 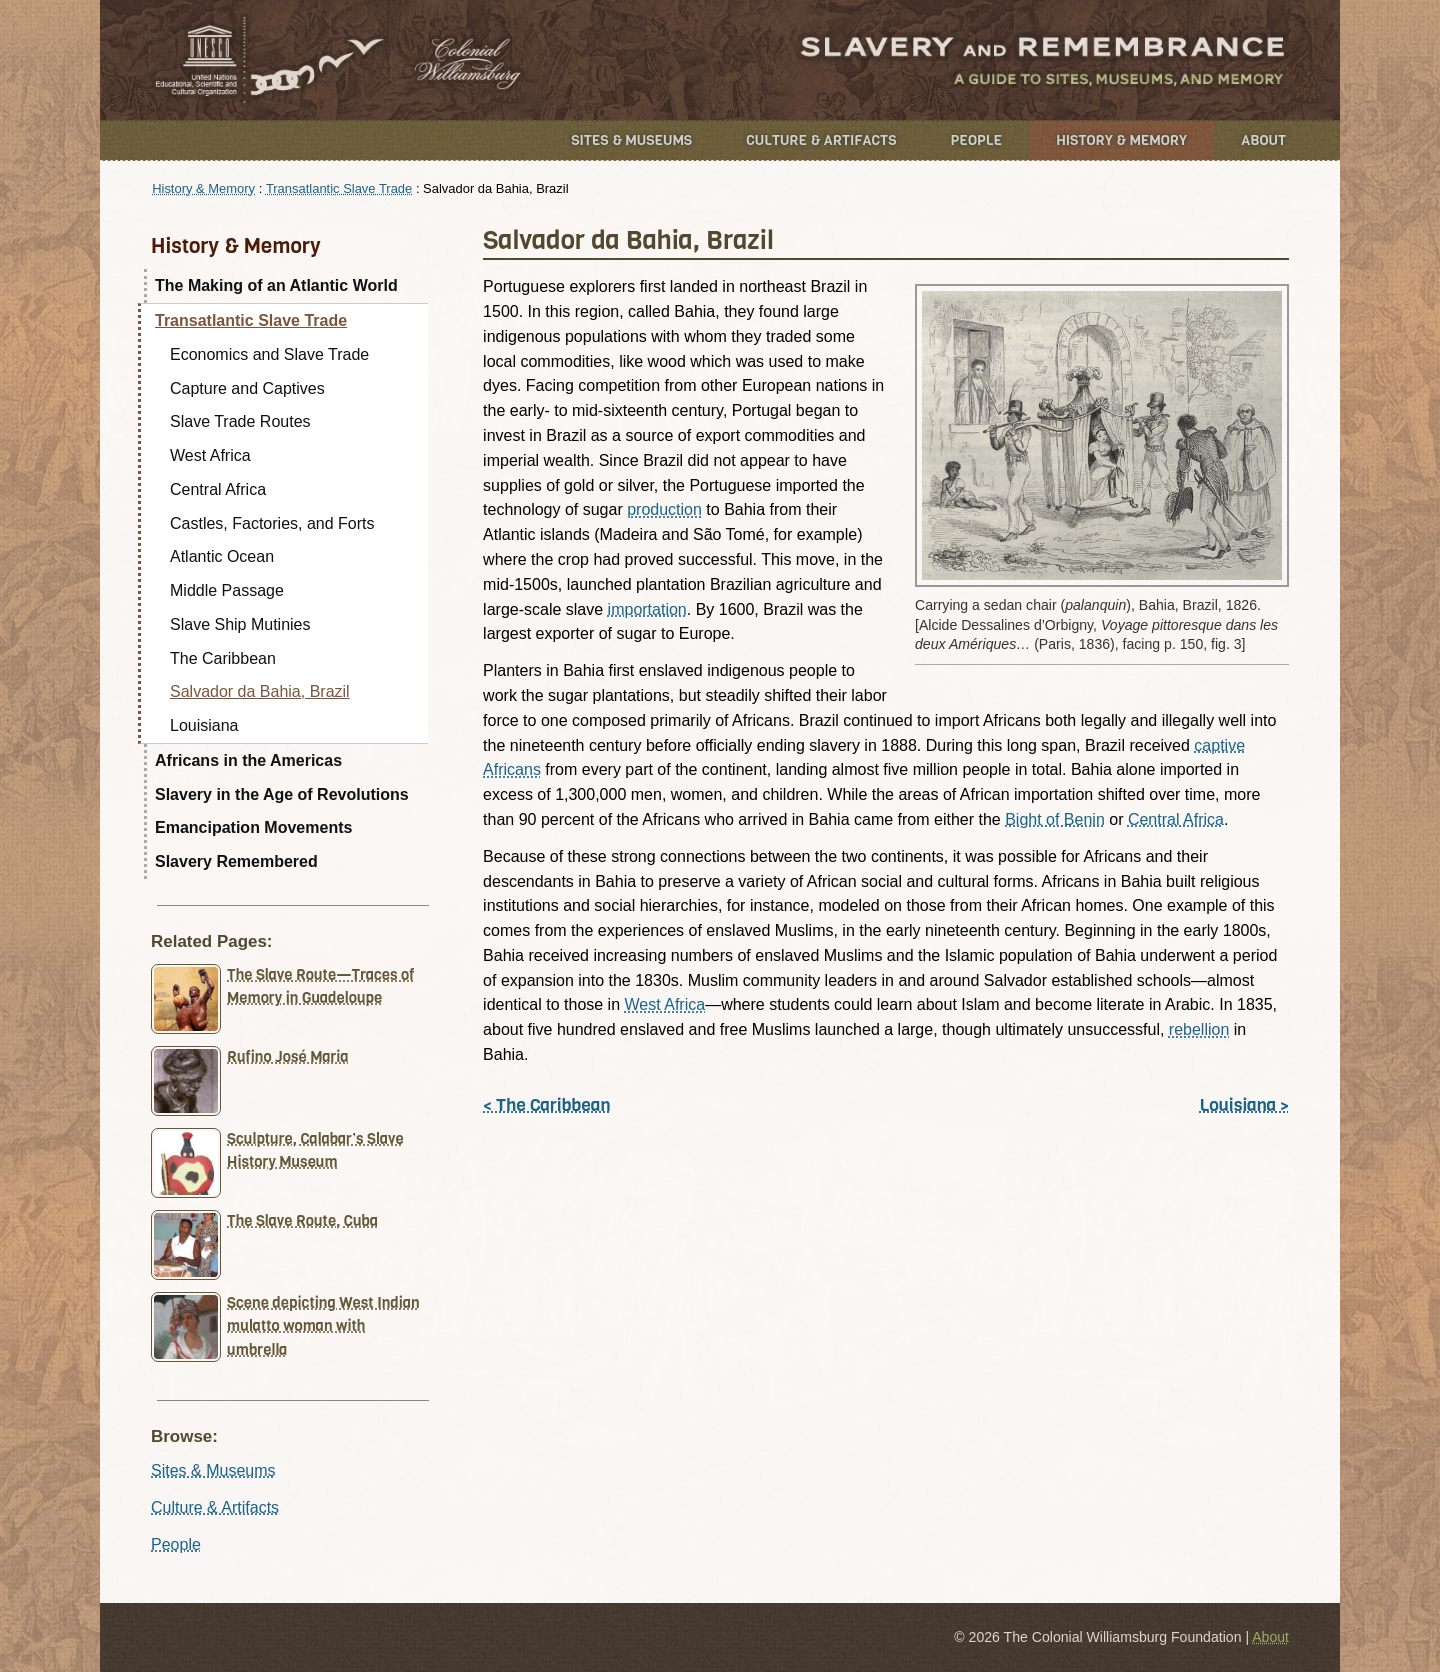 What do you see at coordinates (977, 140) in the screenshot?
I see `People` at bounding box center [977, 140].